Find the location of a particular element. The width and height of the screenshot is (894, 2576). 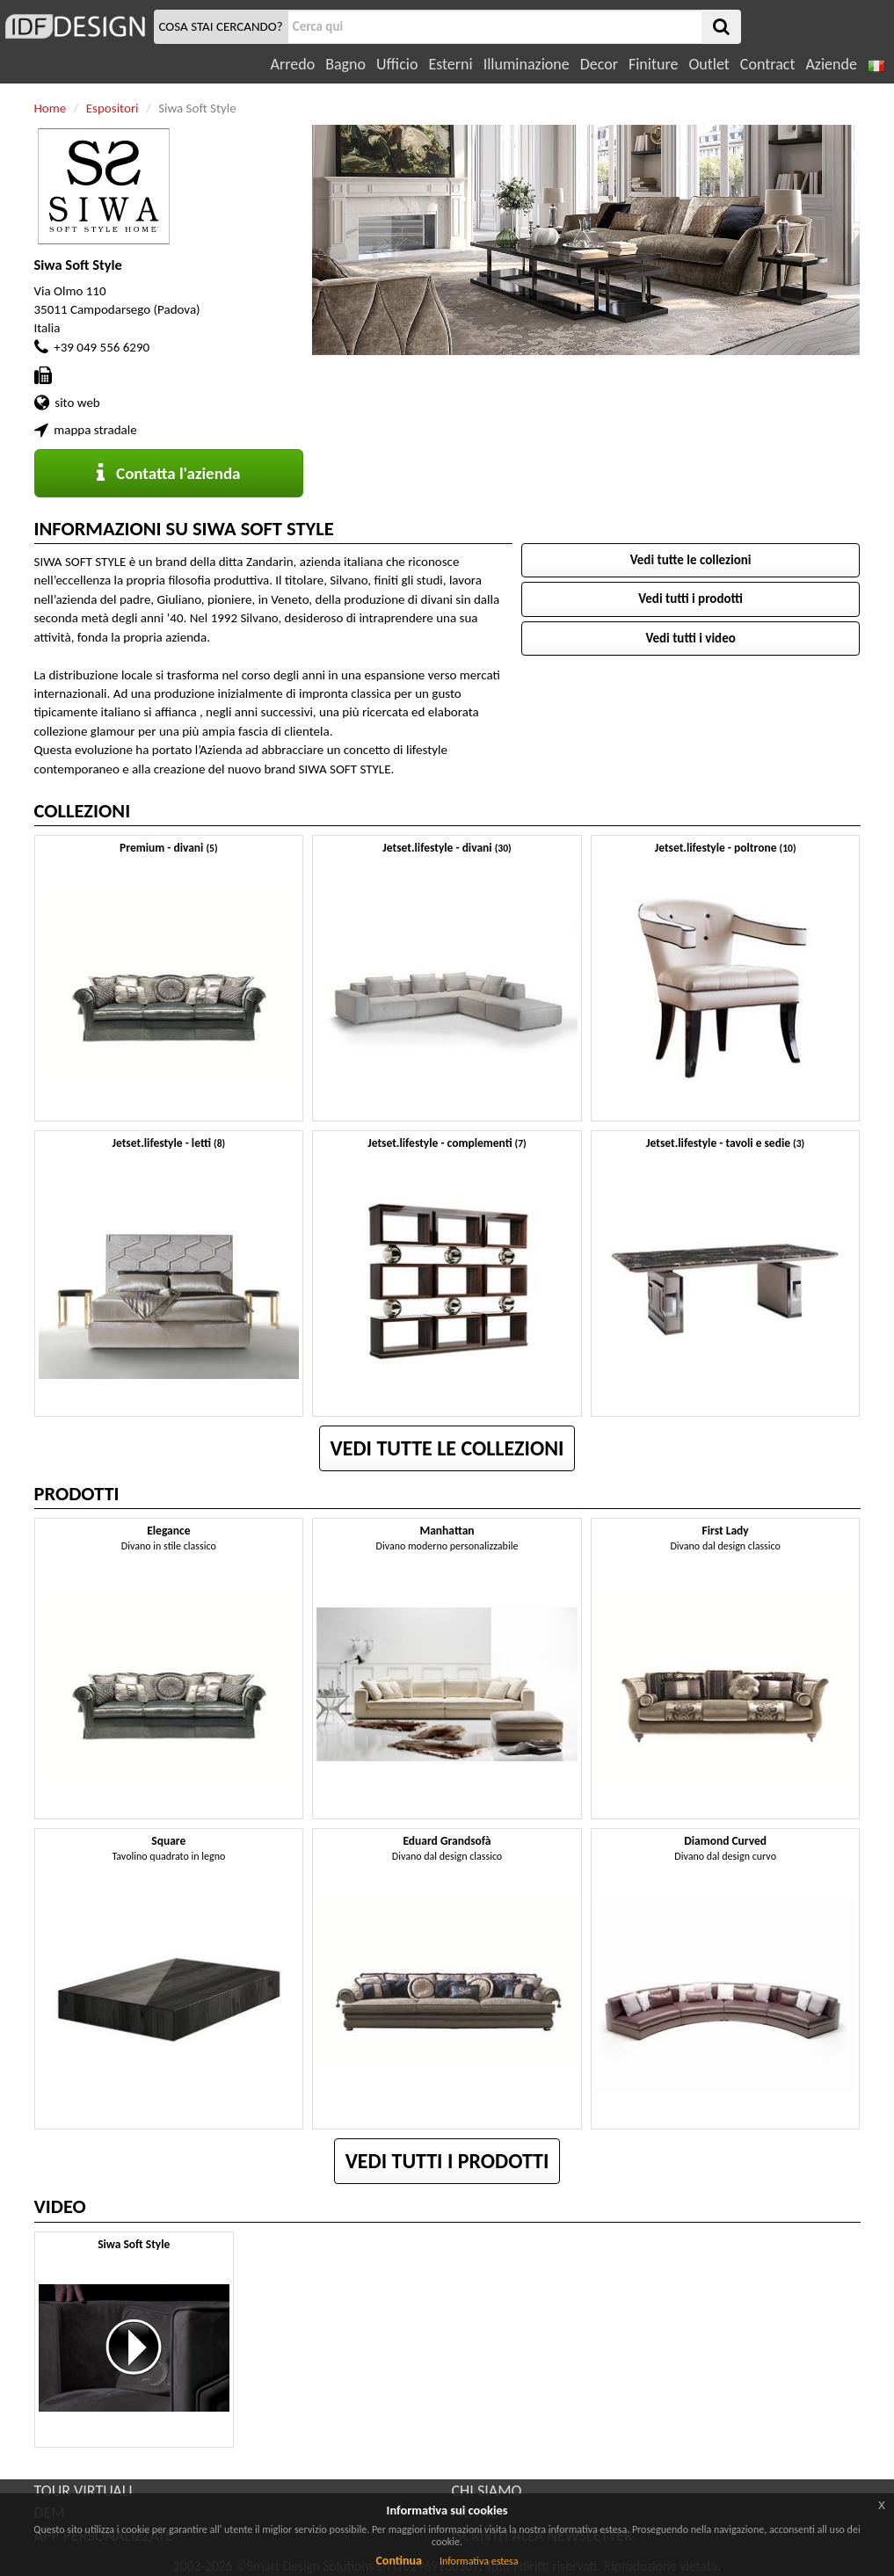

Finiture is located at coordinates (653, 64).